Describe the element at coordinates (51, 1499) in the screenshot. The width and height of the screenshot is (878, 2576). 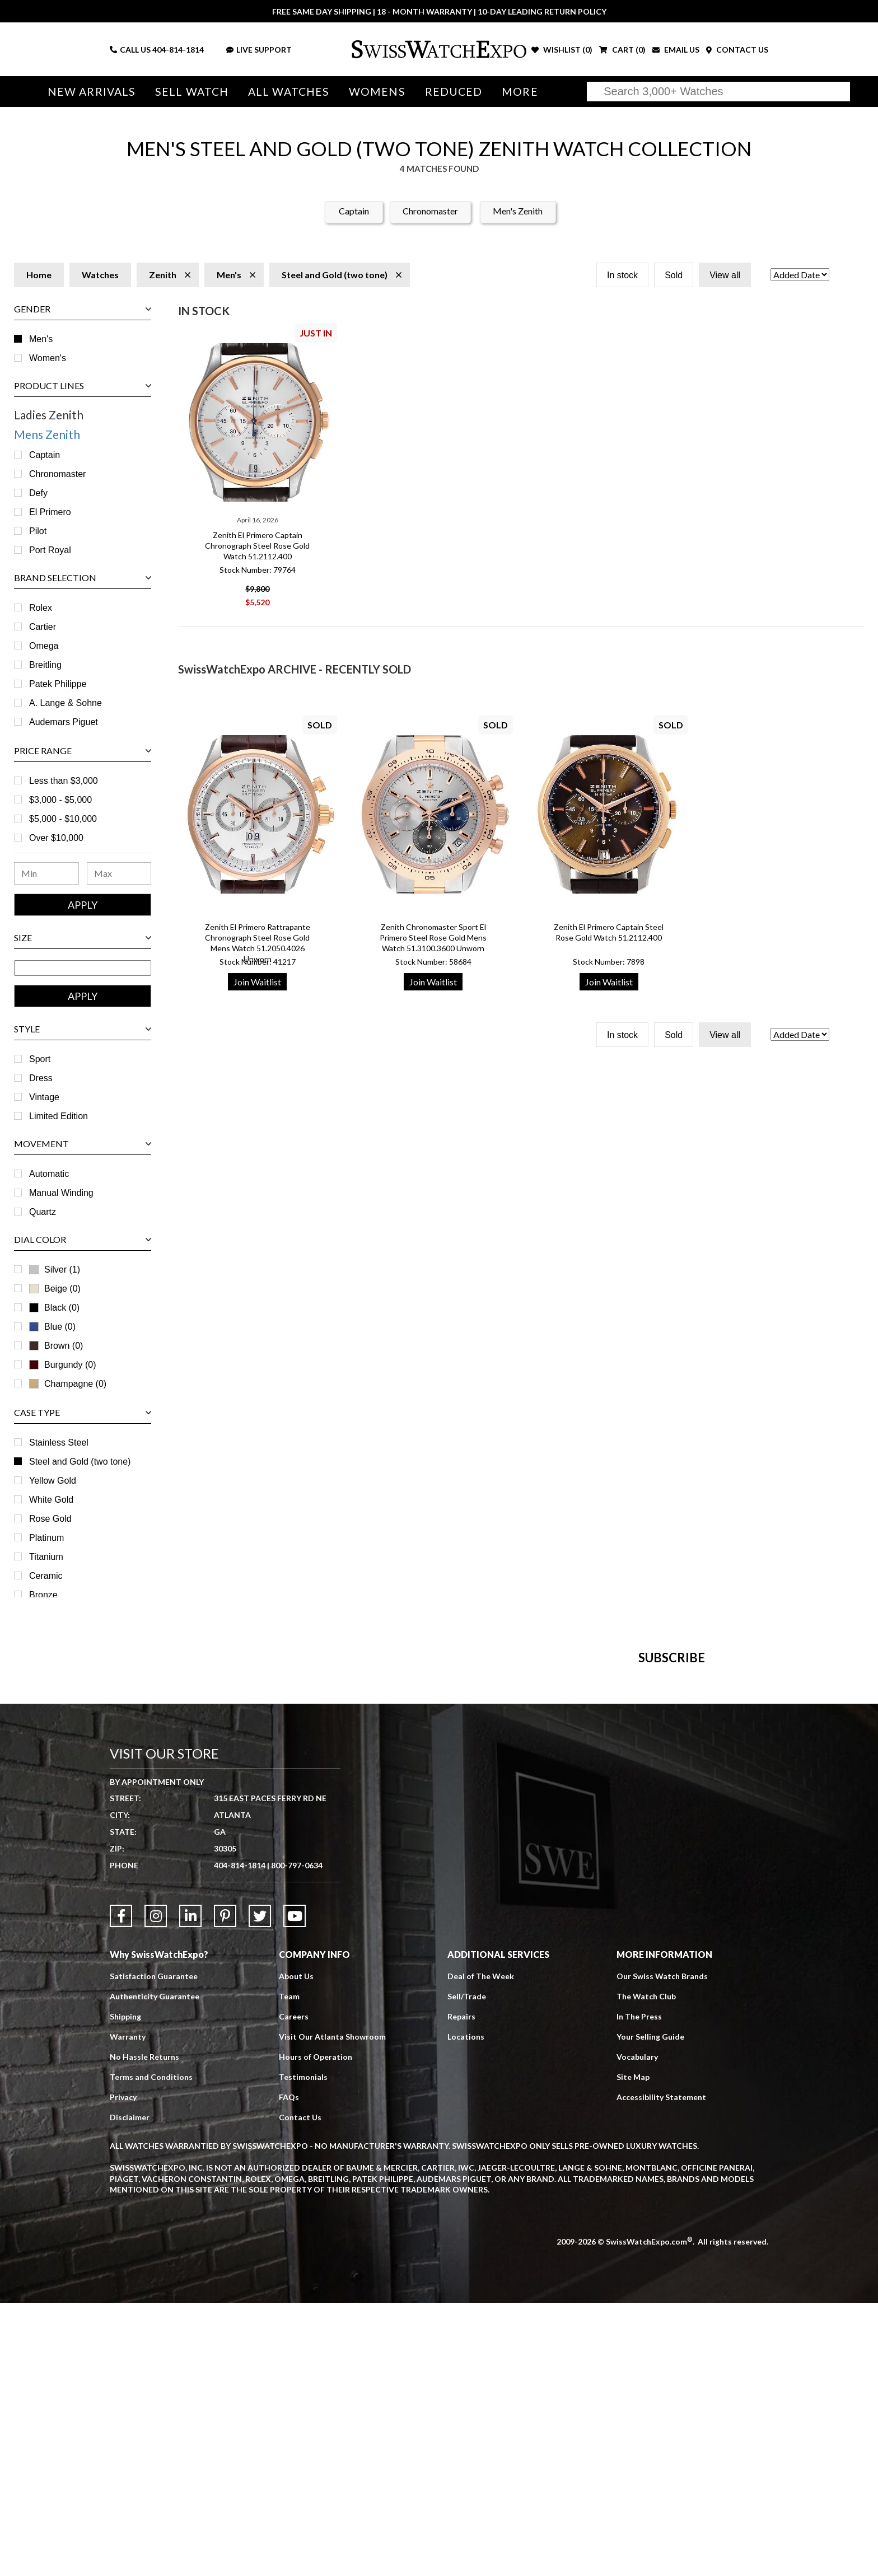
I see `White Gold` at that location.